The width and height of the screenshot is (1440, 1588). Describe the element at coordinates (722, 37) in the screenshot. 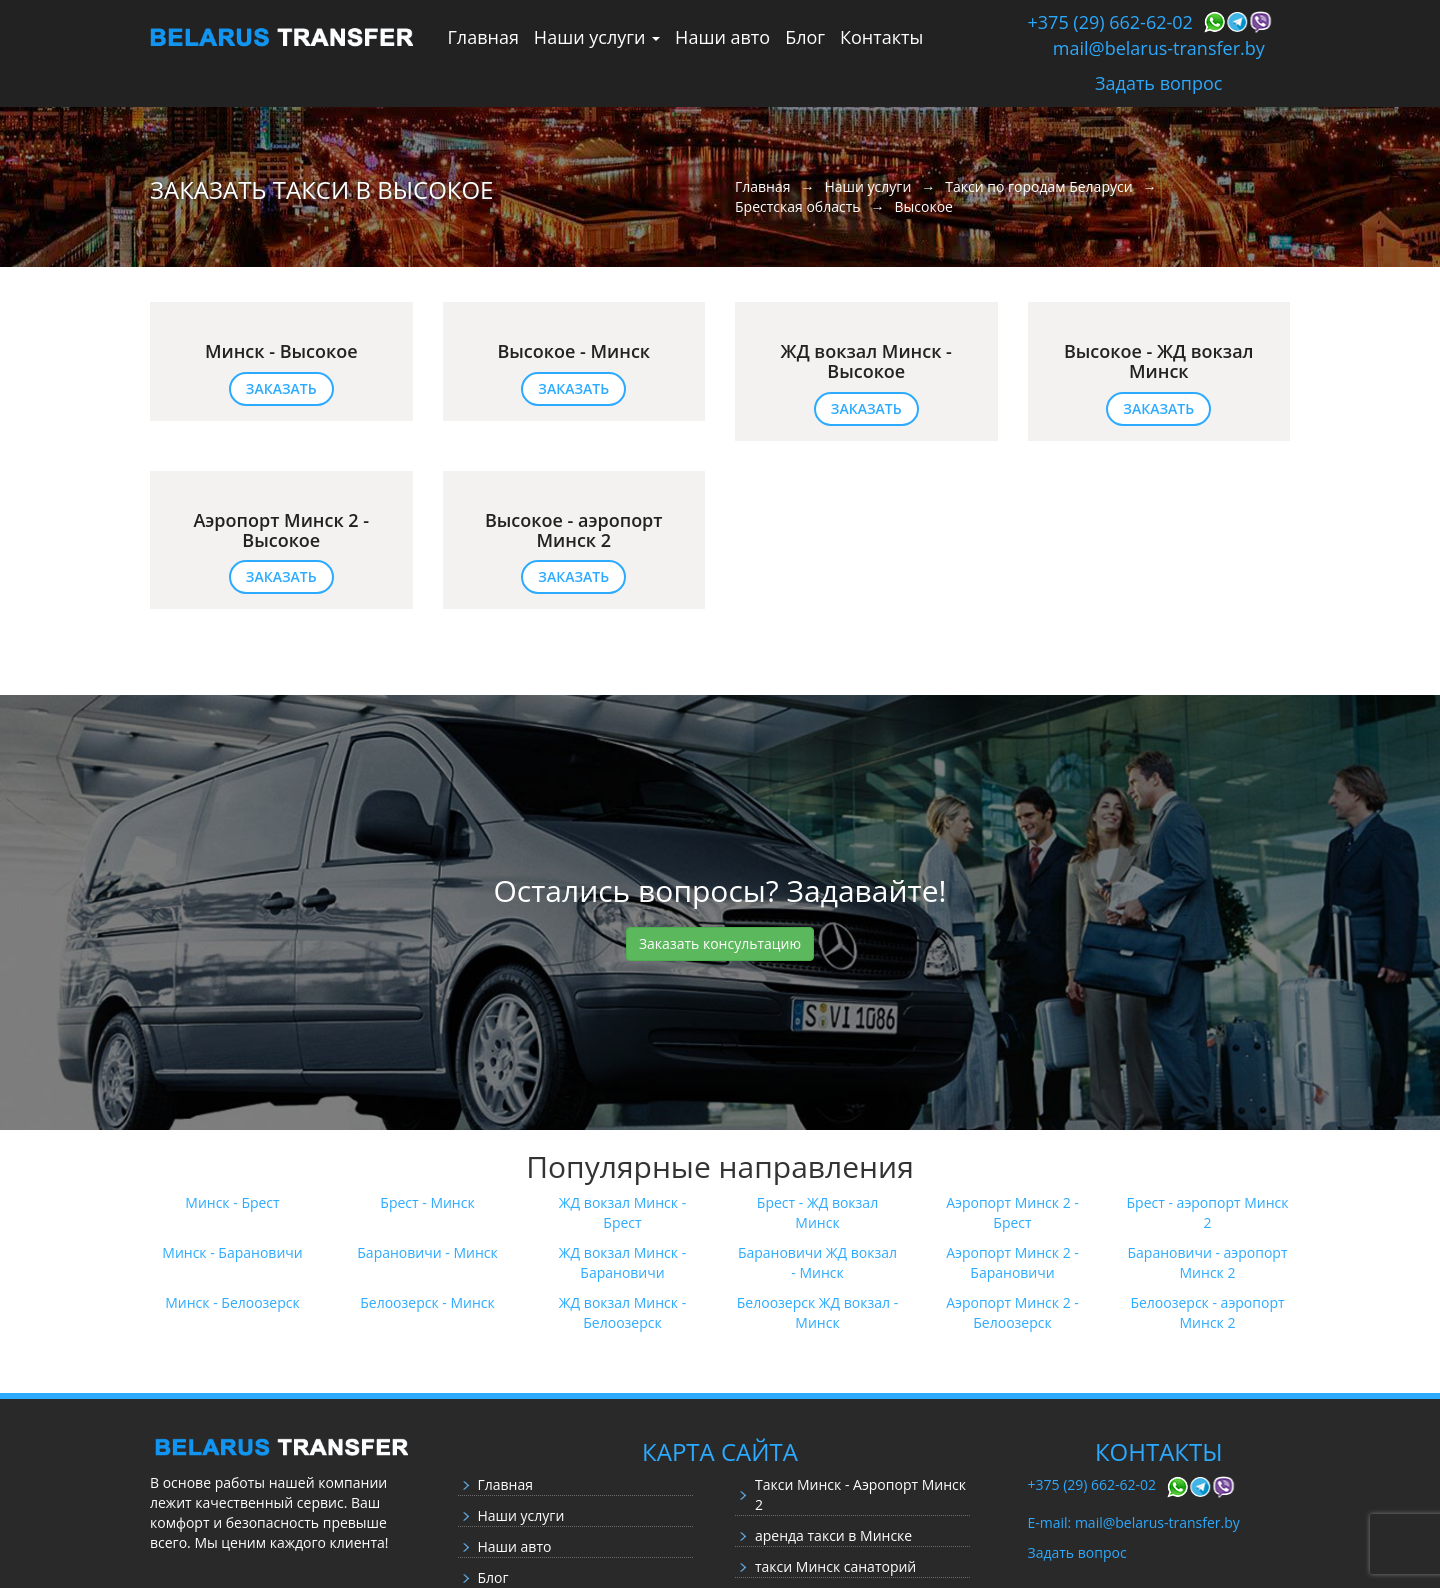

I see `Наши авто` at that location.